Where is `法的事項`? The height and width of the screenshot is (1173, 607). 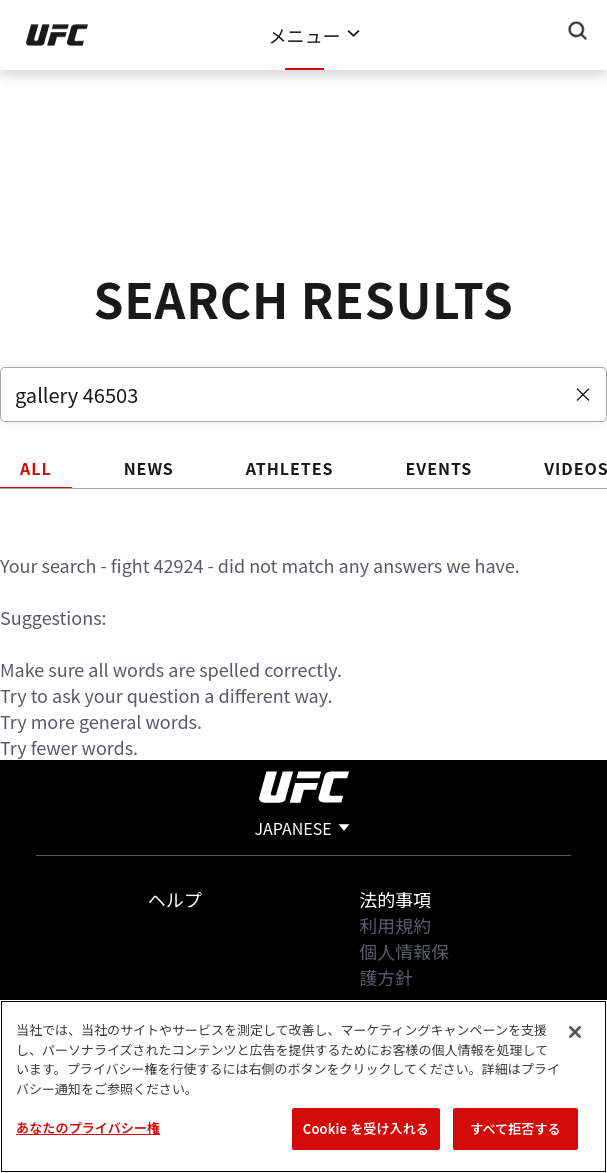 法的事項 is located at coordinates (395, 899).